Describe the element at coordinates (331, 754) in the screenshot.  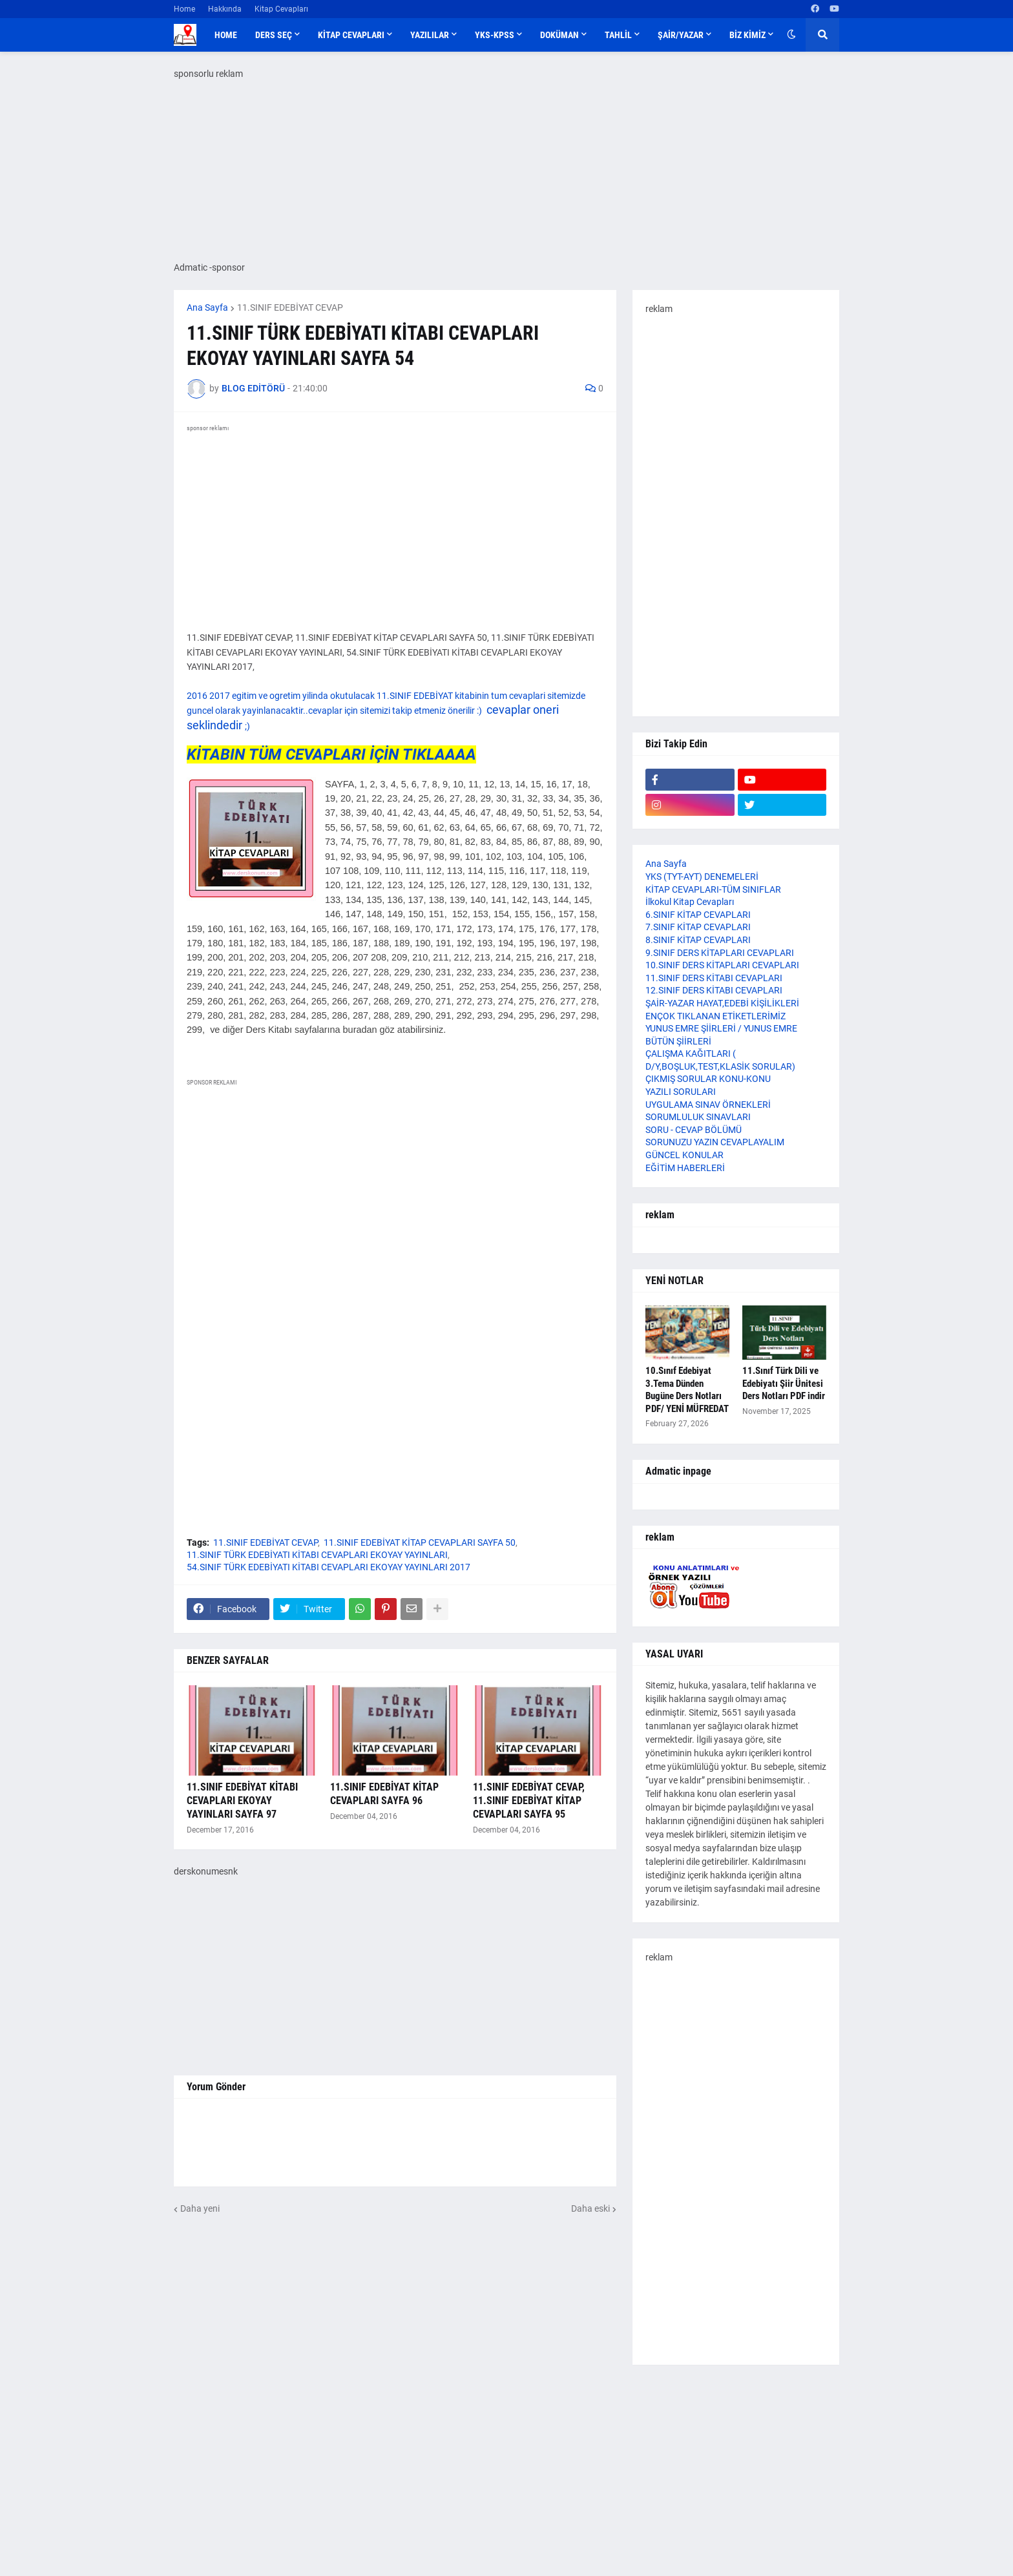
I see `KİTABIN TÜM CEVAPLARI İÇİN TIKLAAAA` at that location.